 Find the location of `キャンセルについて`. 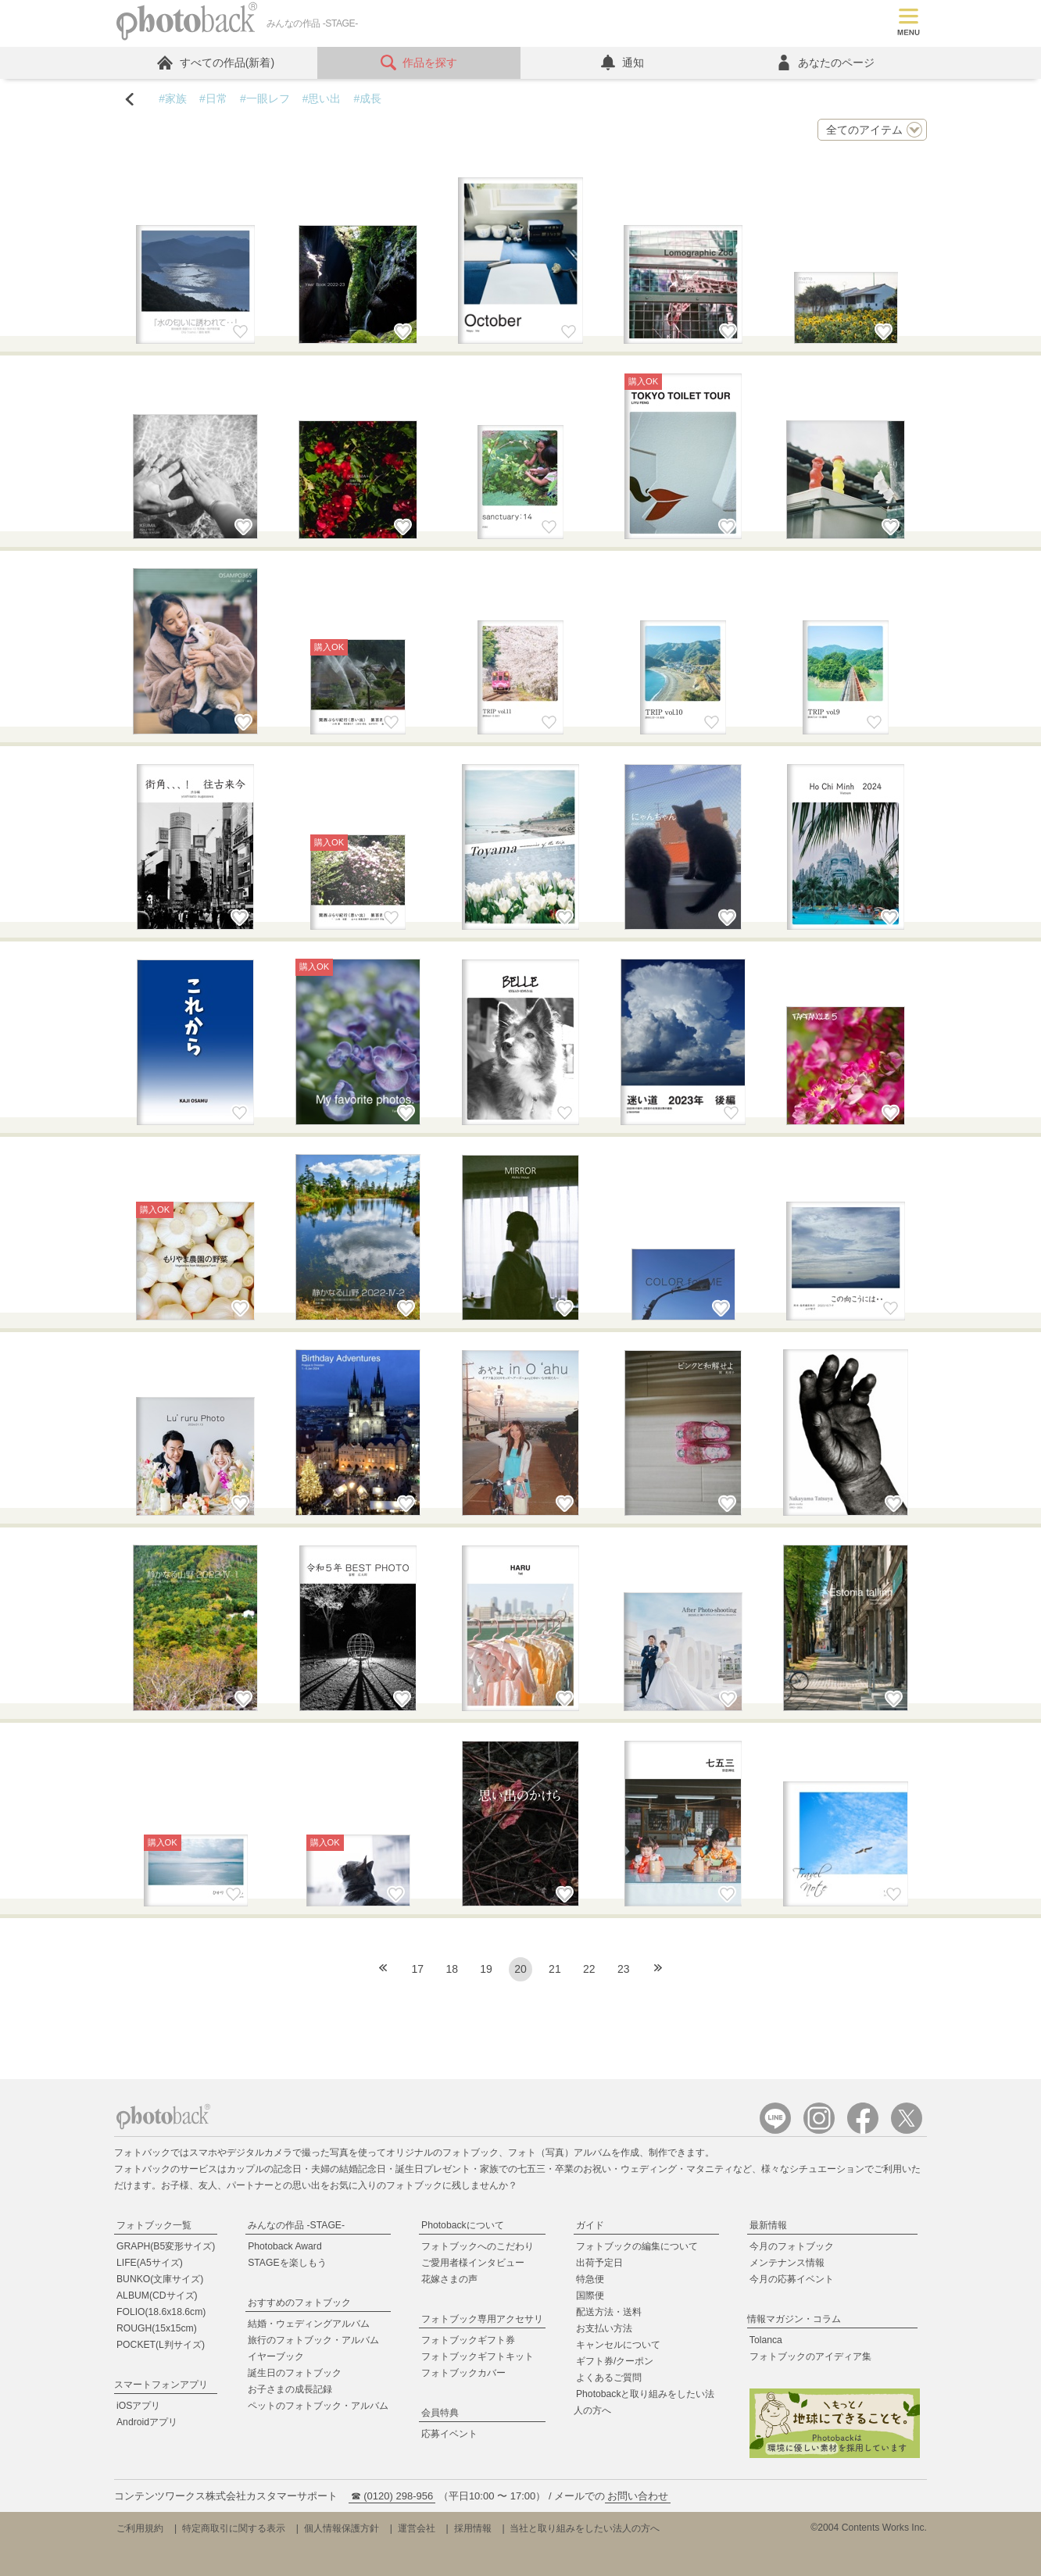

キャンセルについて is located at coordinates (618, 2344).